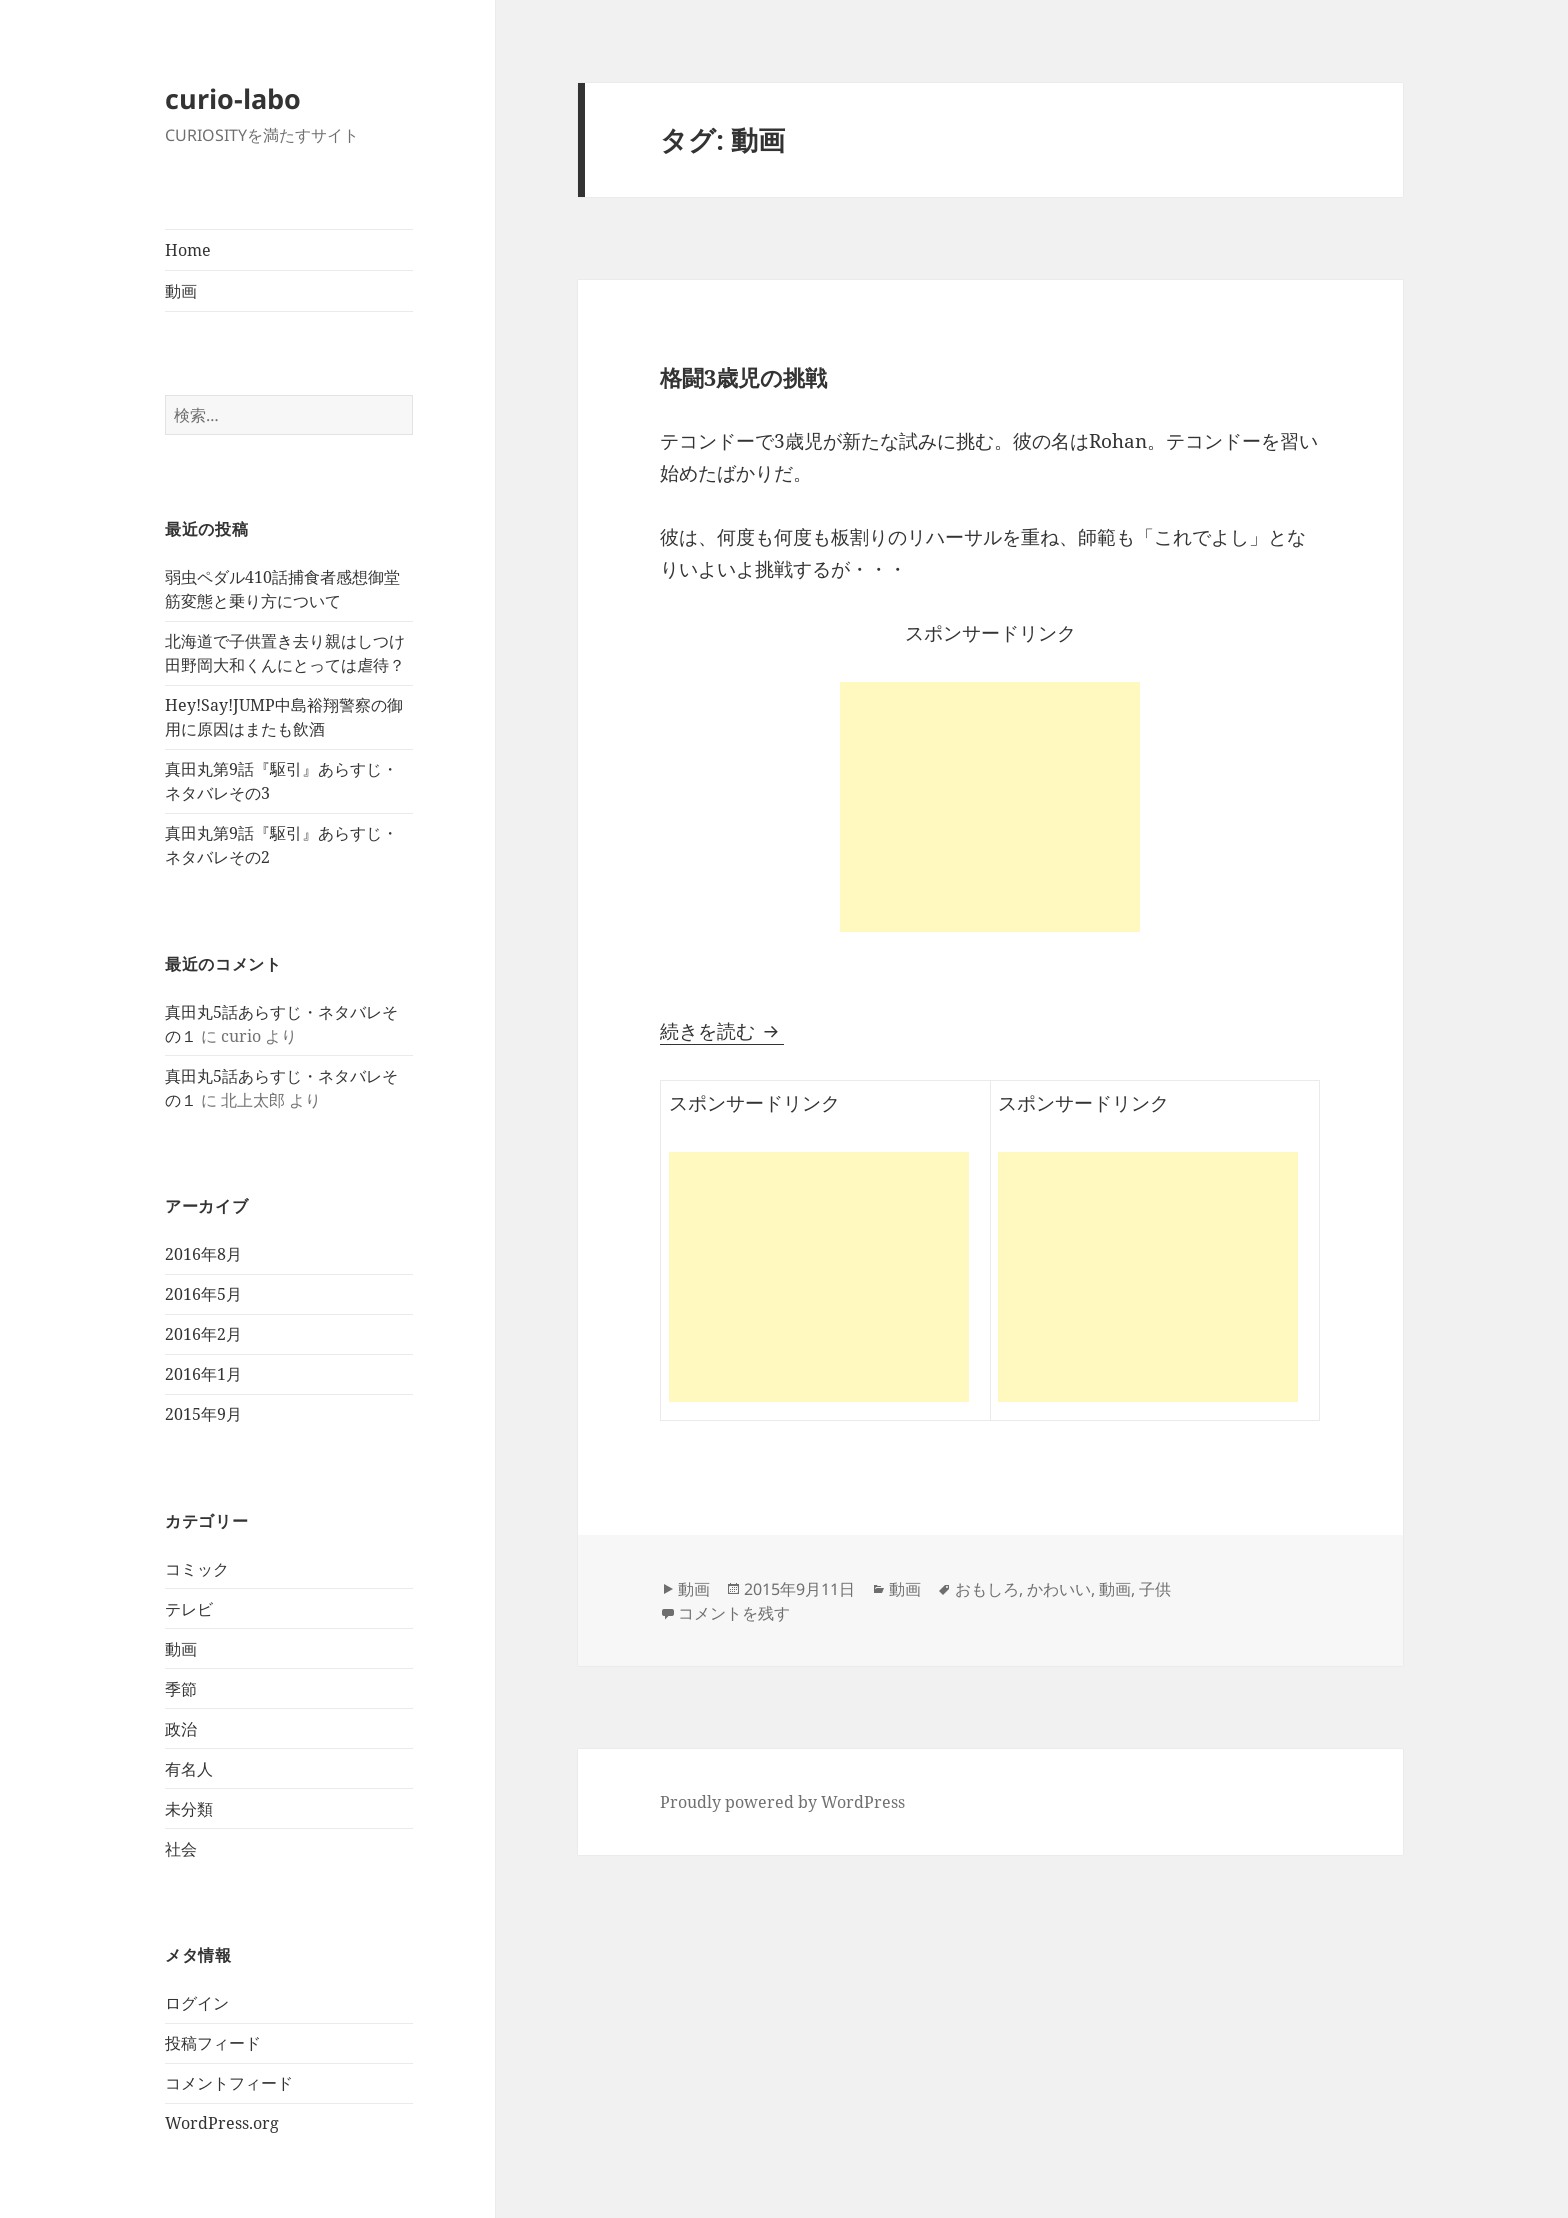 This screenshot has height=2218, width=1568. I want to click on テレビ, so click(189, 1609).